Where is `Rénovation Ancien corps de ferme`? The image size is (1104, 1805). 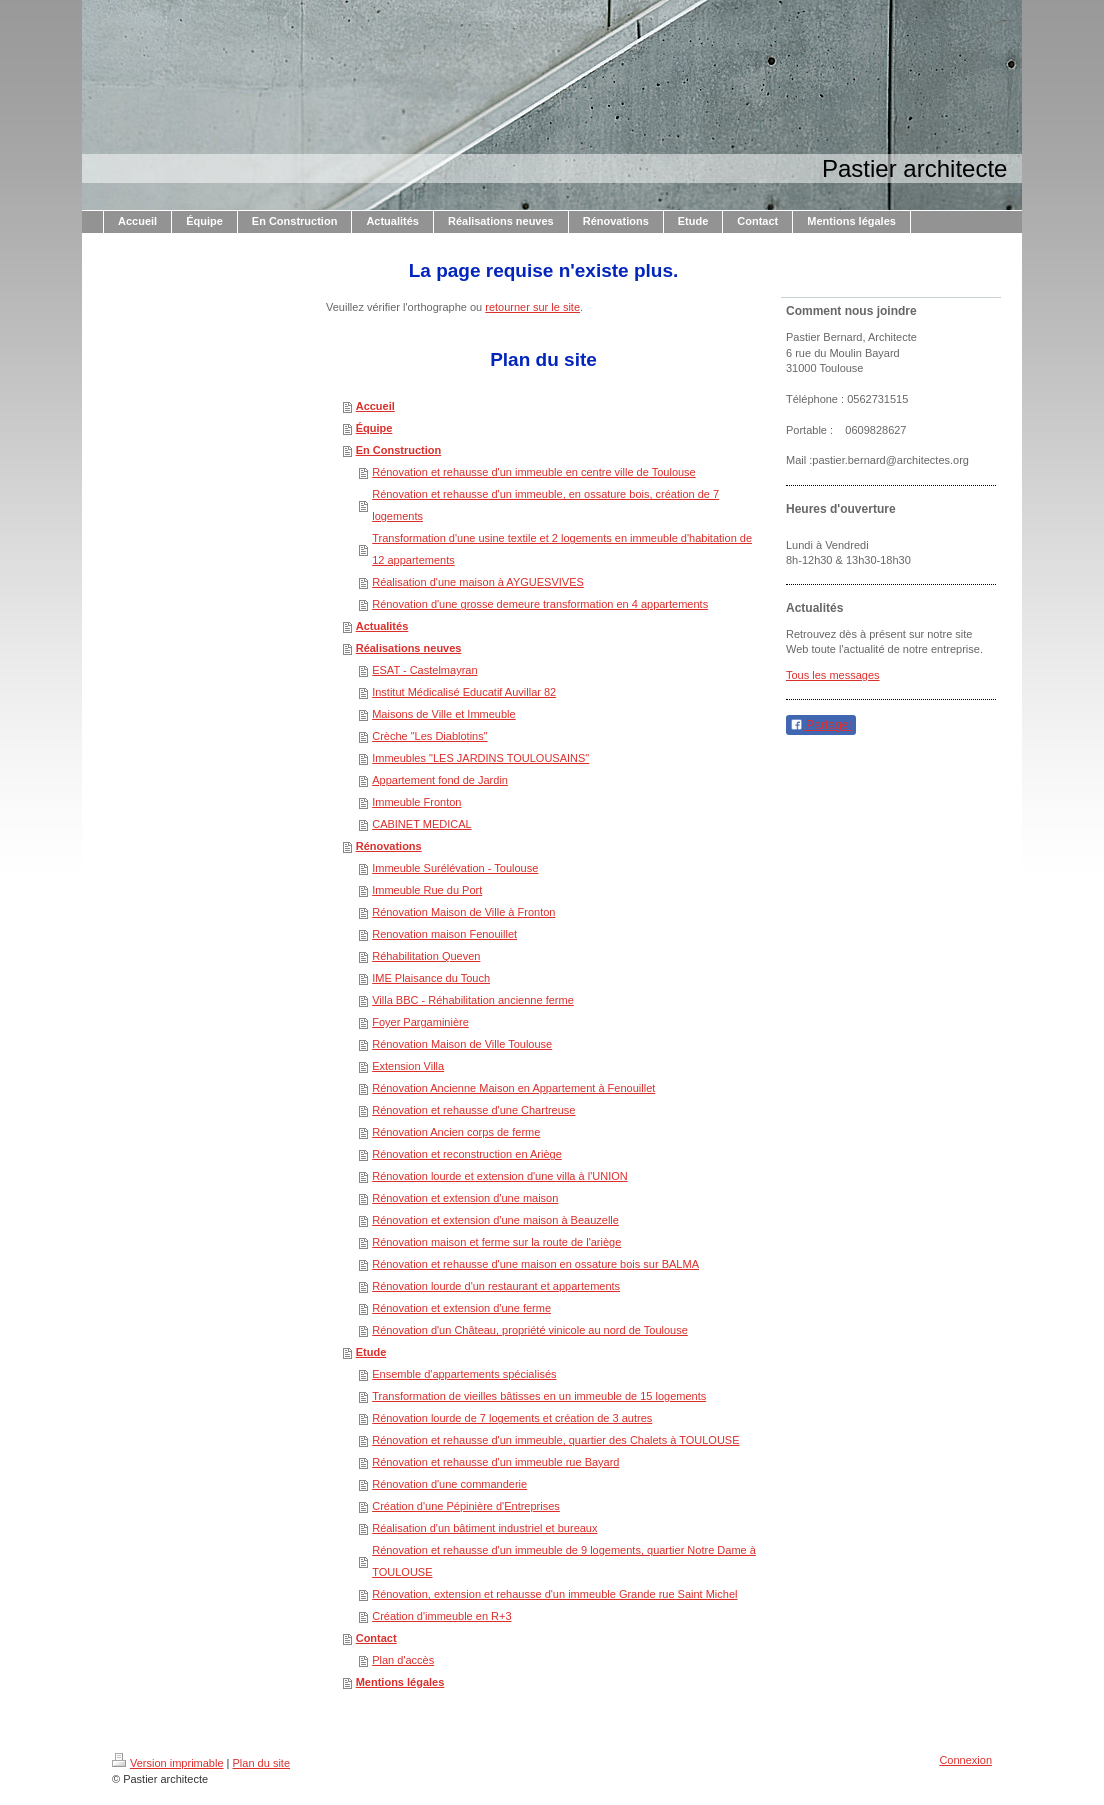 Rénovation Ancien corps de ferme is located at coordinates (456, 1132).